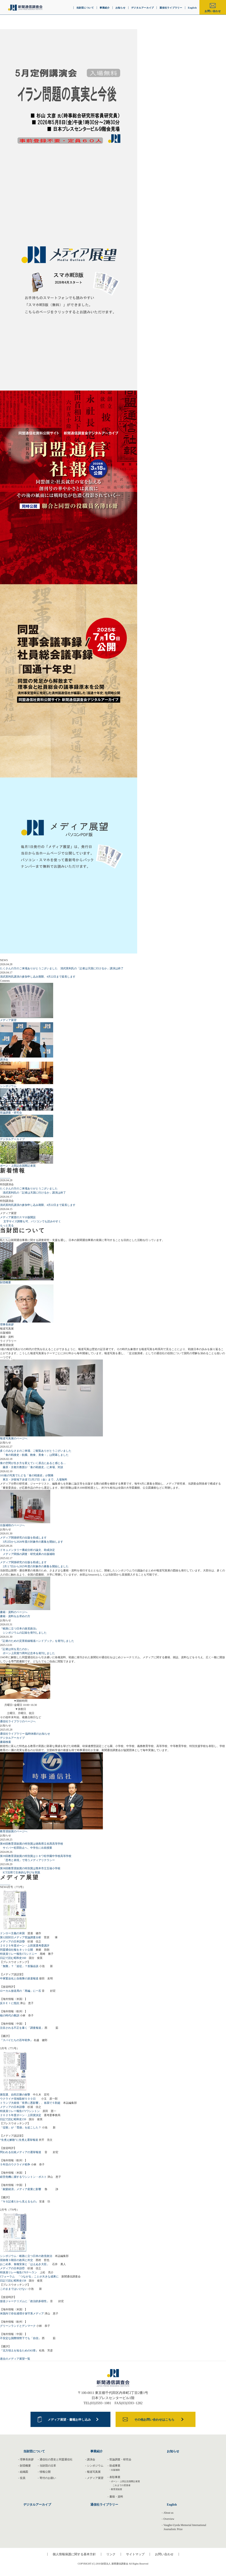  What do you see at coordinates (16, 1949) in the screenshot?
I see `同盟通信社報をネット公開` at bounding box center [16, 1949].